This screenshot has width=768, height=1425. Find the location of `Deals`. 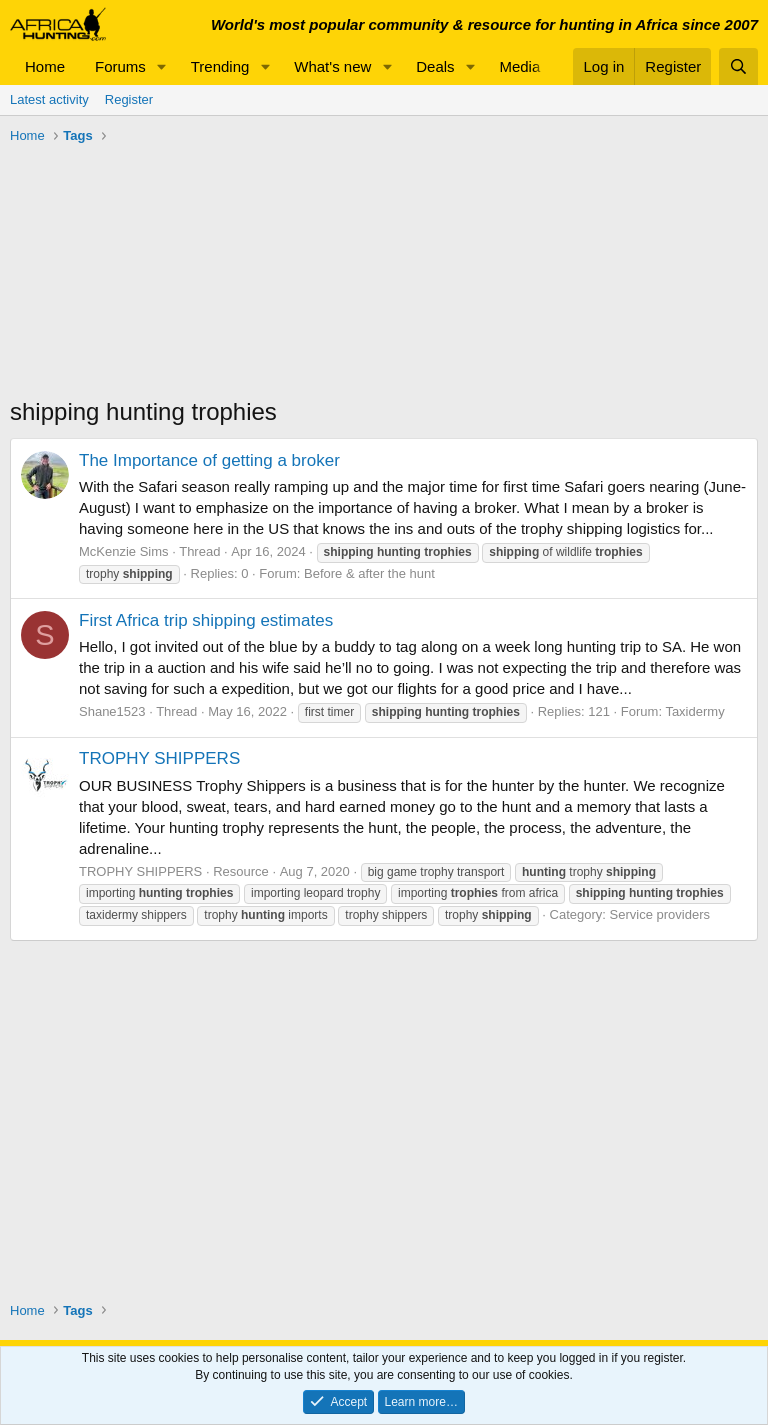

Deals is located at coordinates (435, 66).